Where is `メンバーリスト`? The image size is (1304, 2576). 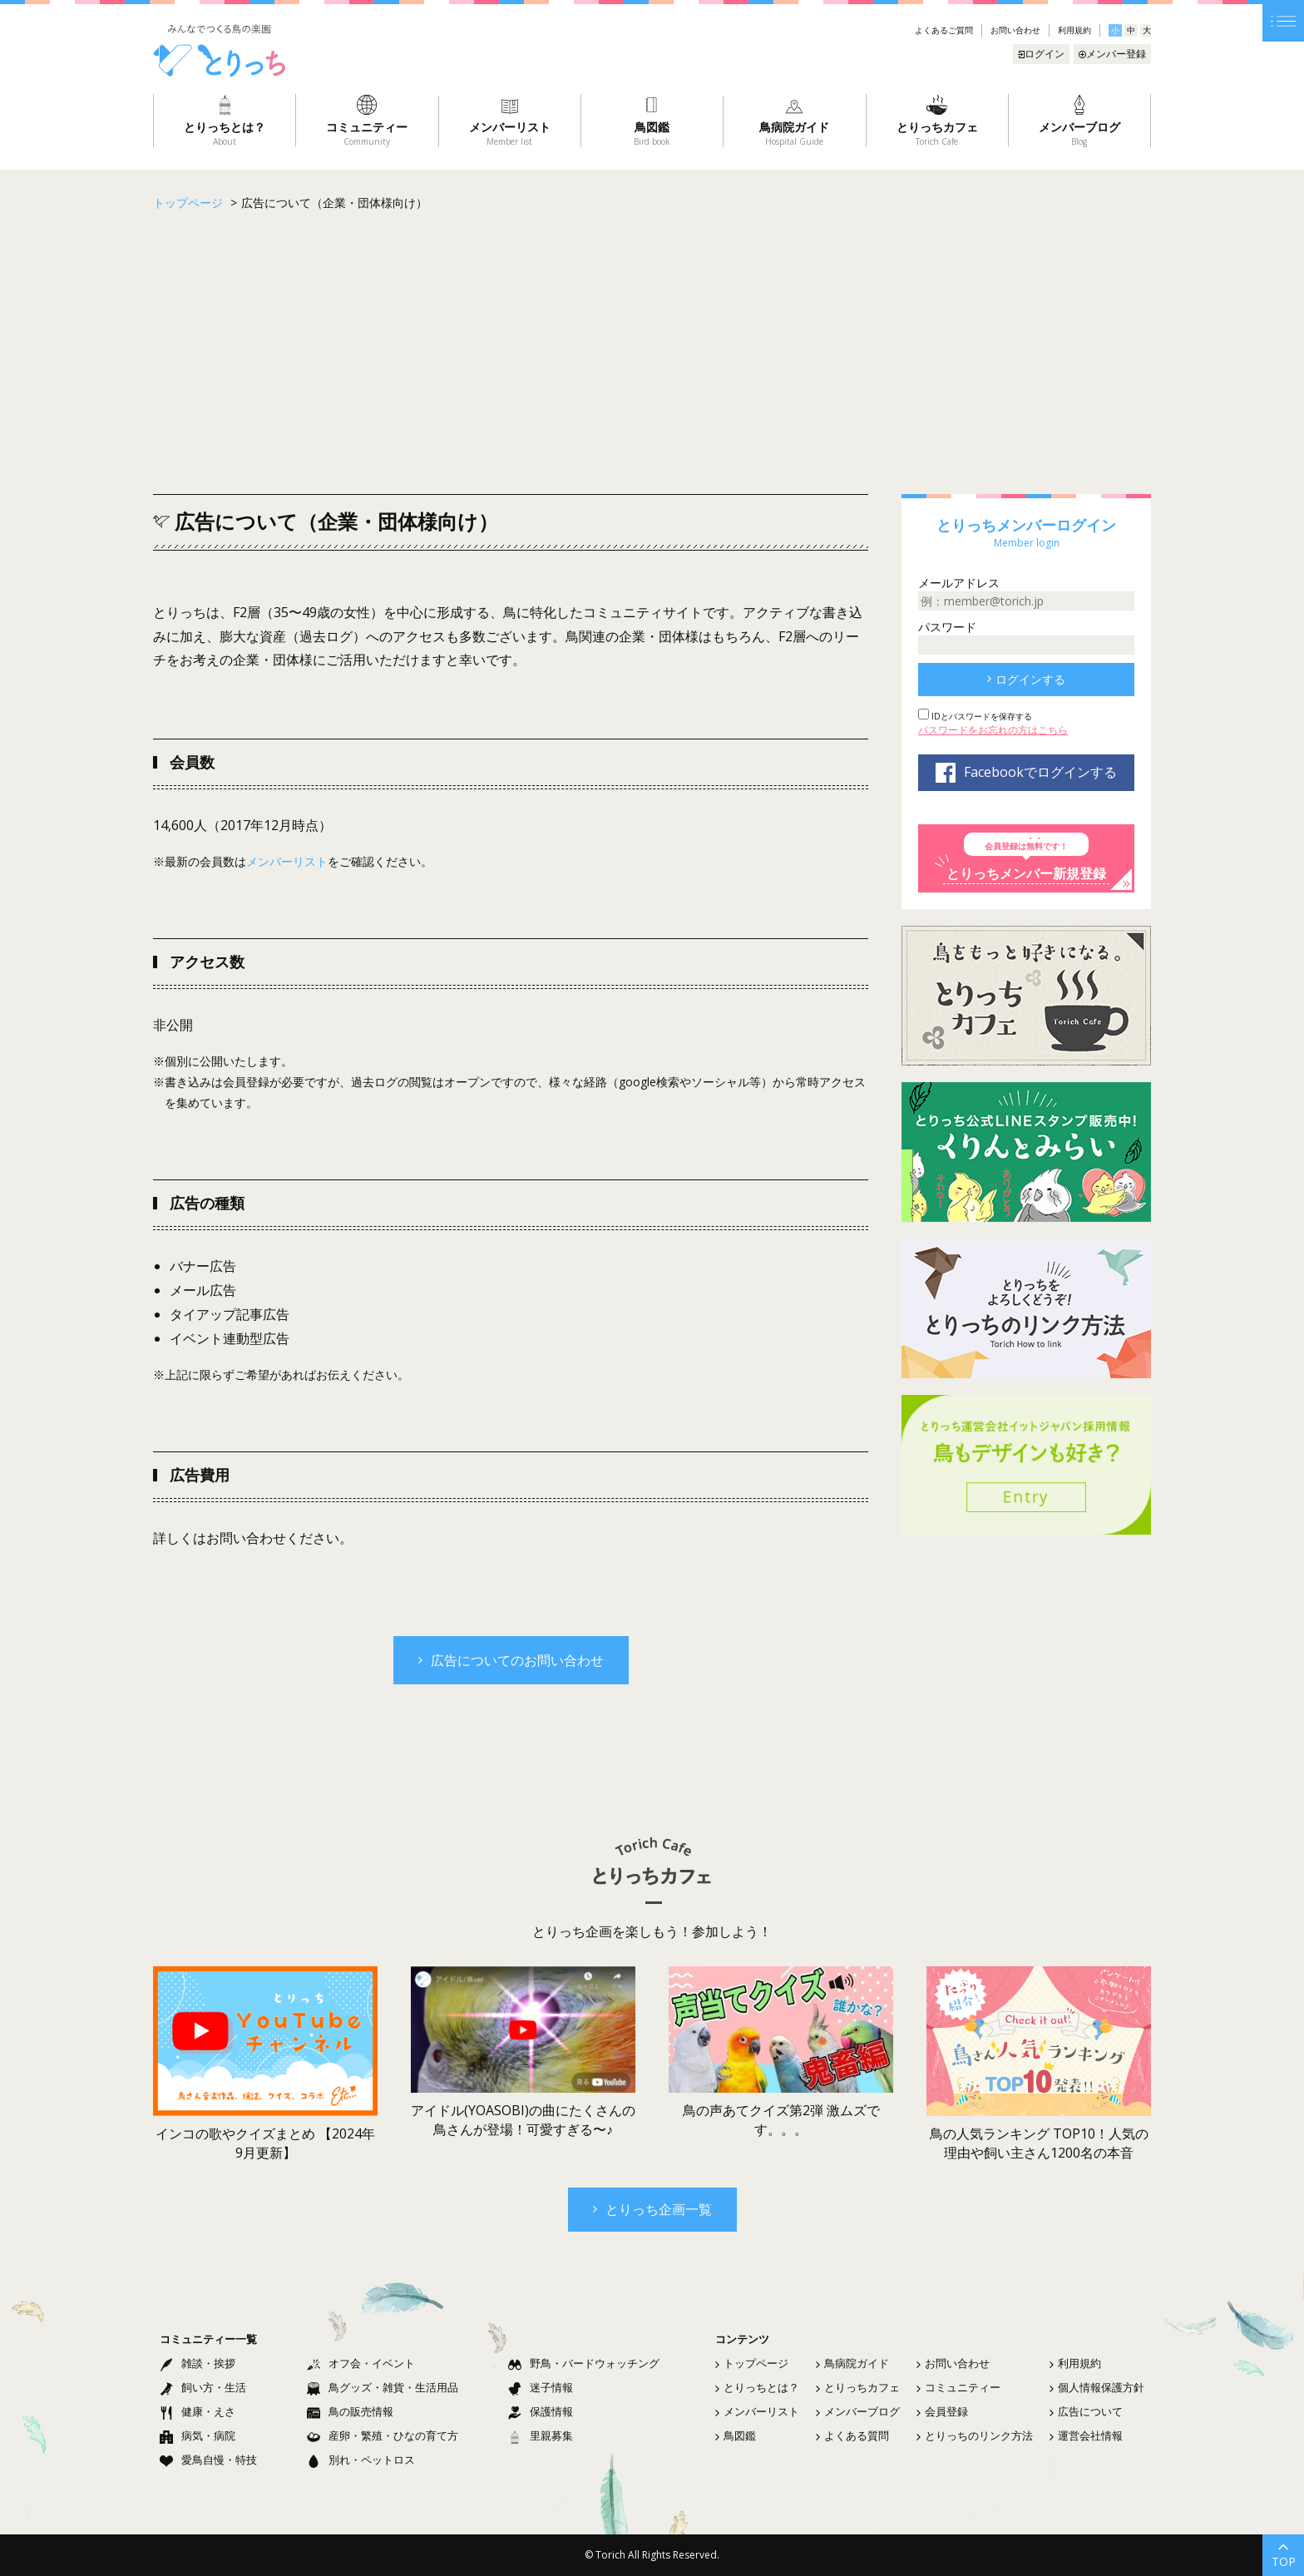
メンバーリスト is located at coordinates (287, 861).